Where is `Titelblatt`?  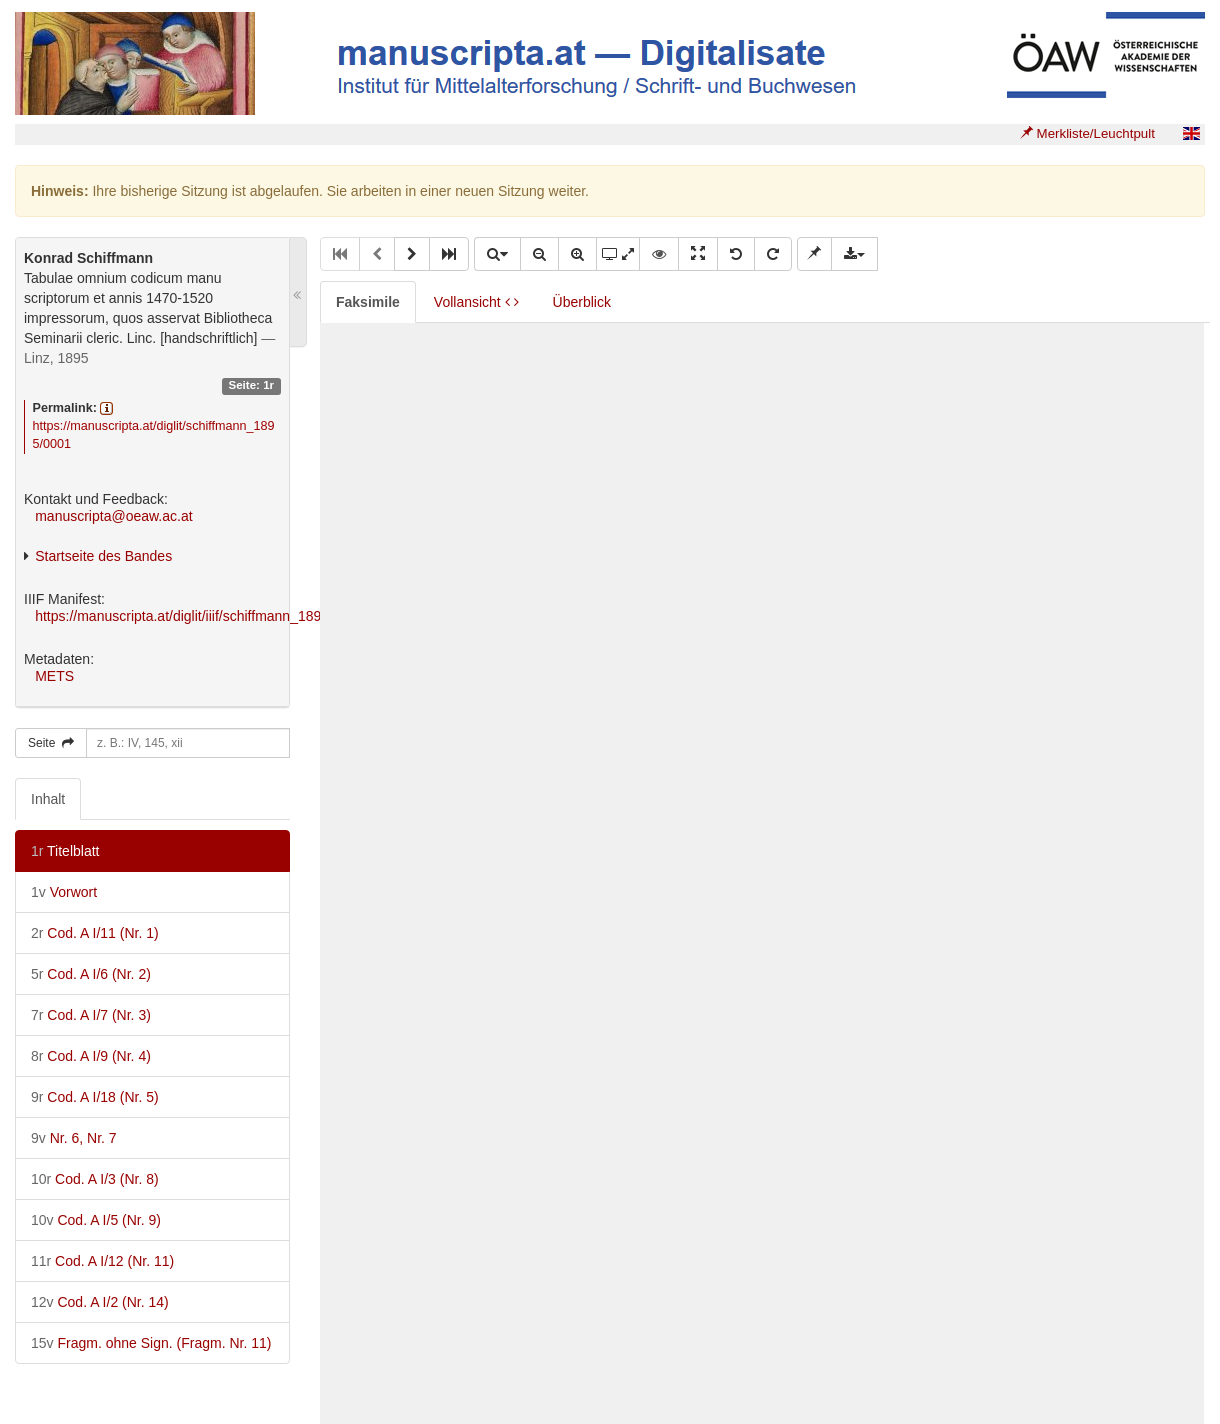 Titelblatt is located at coordinates (65, 851).